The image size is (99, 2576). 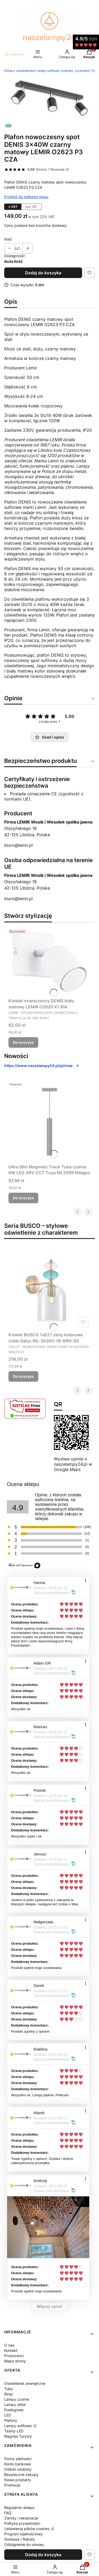 I want to click on O nas, so click(x=9, y=2345).